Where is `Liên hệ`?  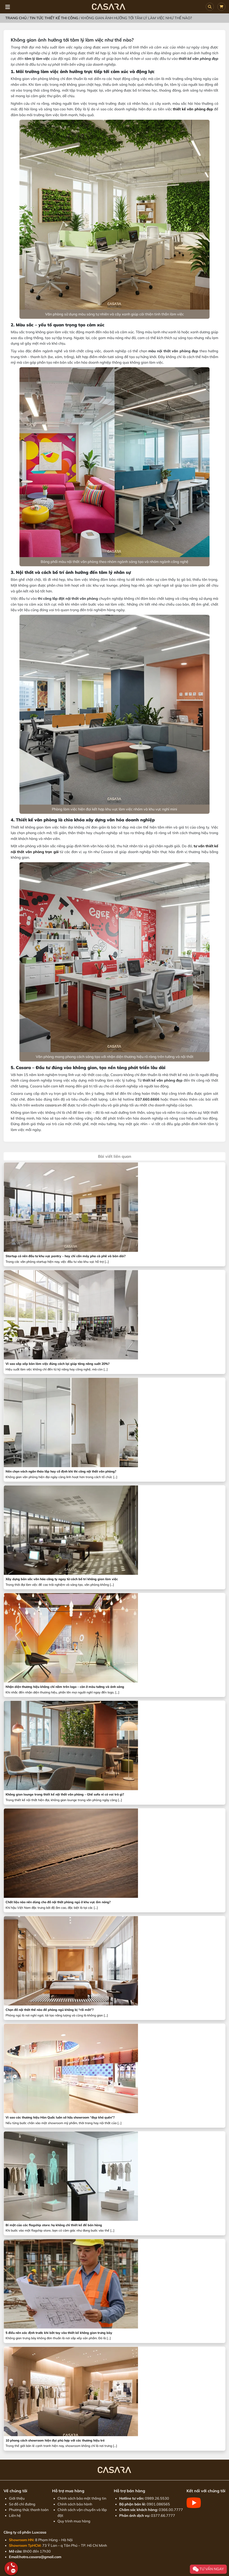
Liên hệ is located at coordinates (15, 2515).